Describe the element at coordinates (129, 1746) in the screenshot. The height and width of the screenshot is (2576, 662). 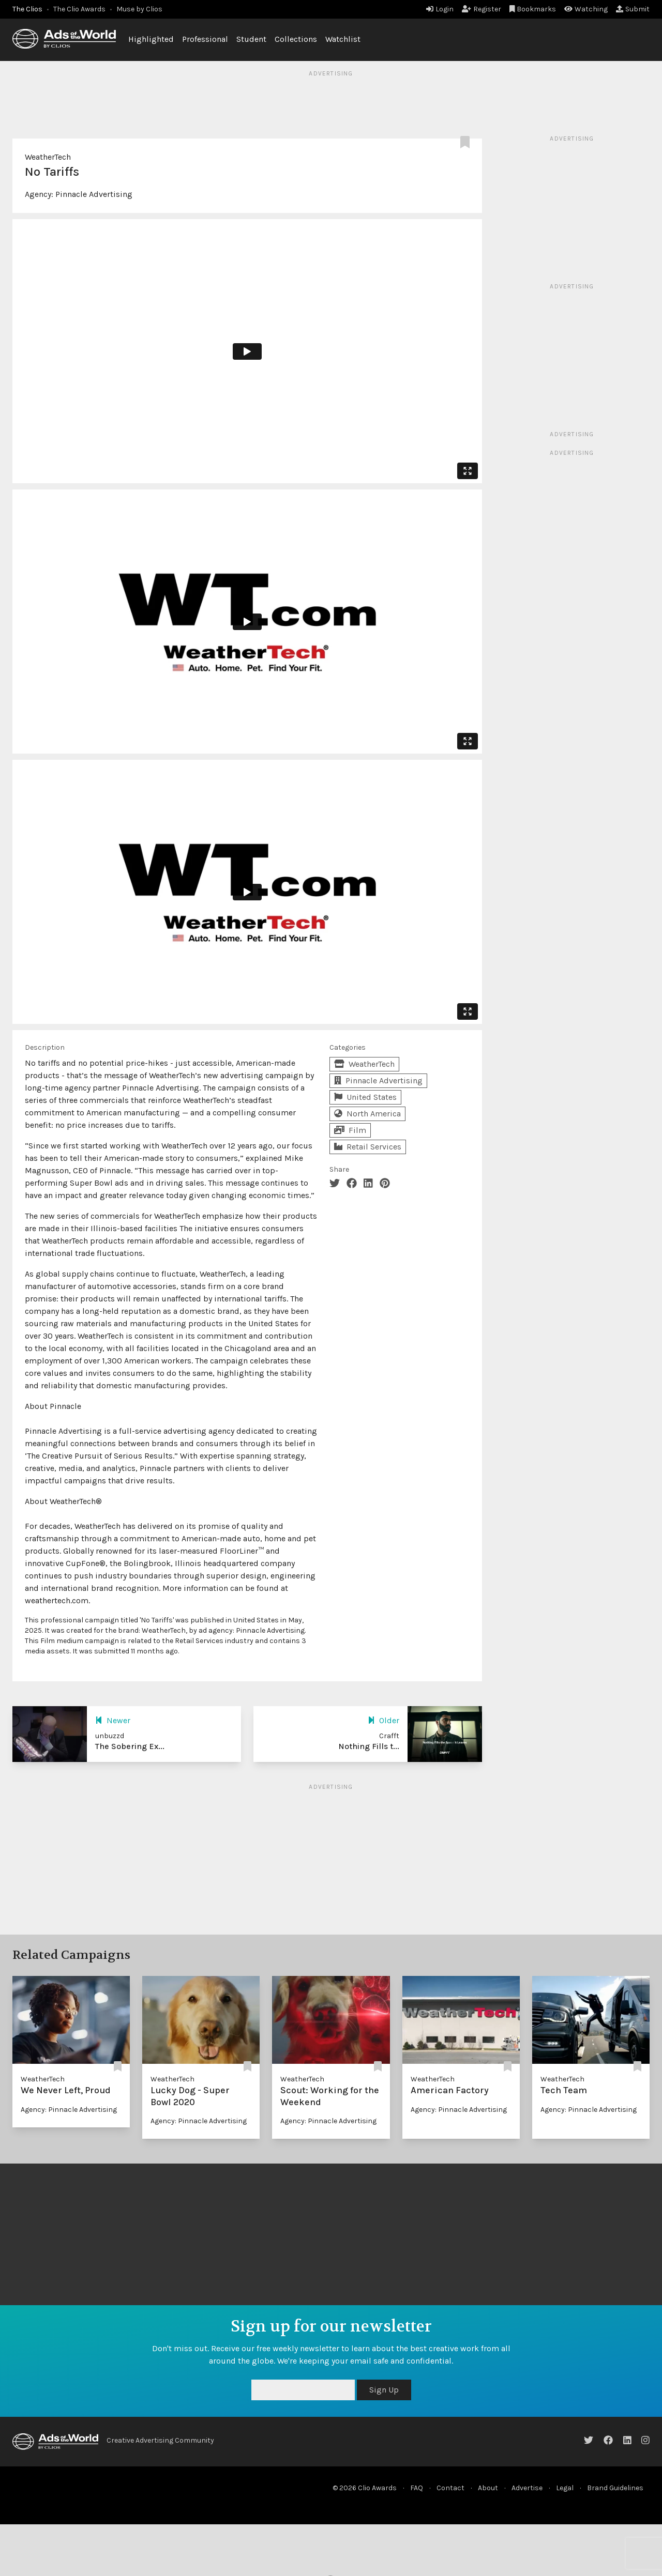
I see `The Sobering Ex...` at that location.